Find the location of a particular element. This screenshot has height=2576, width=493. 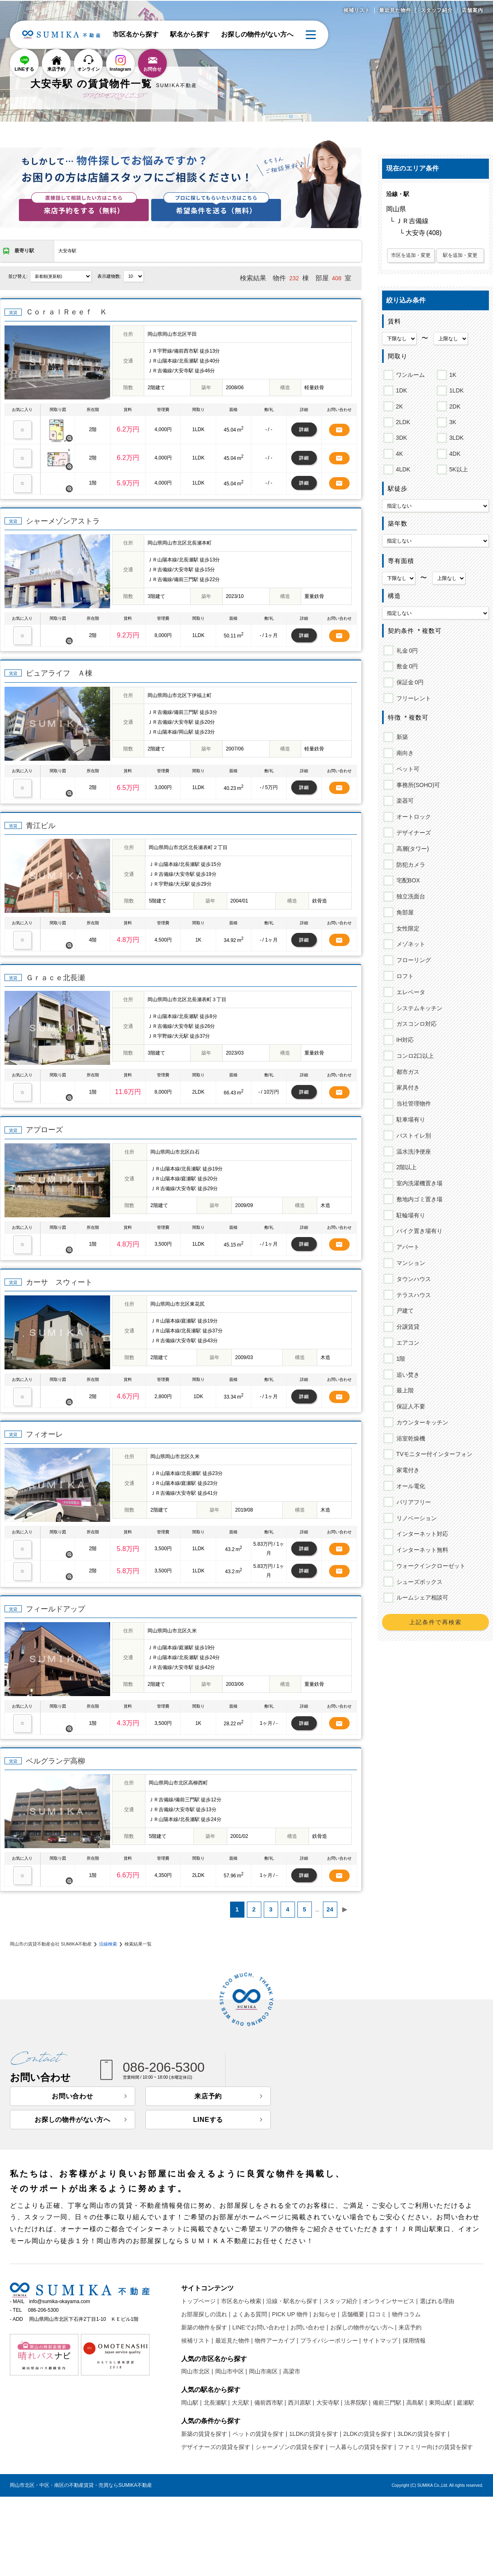

室内洗濯機置き場 is located at coordinates (418, 1183).